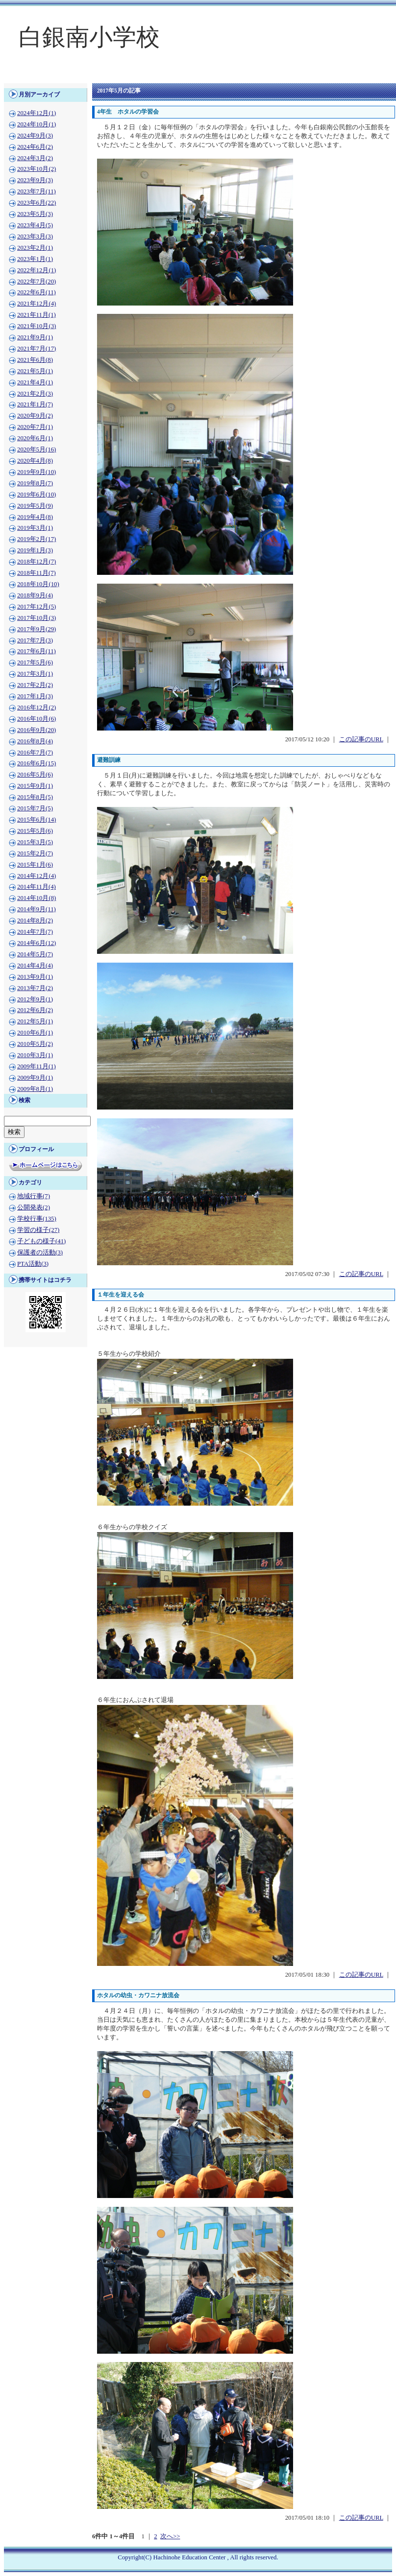 Image resolution: width=396 pixels, height=2576 pixels. I want to click on 2015年6月(14), so click(36, 819).